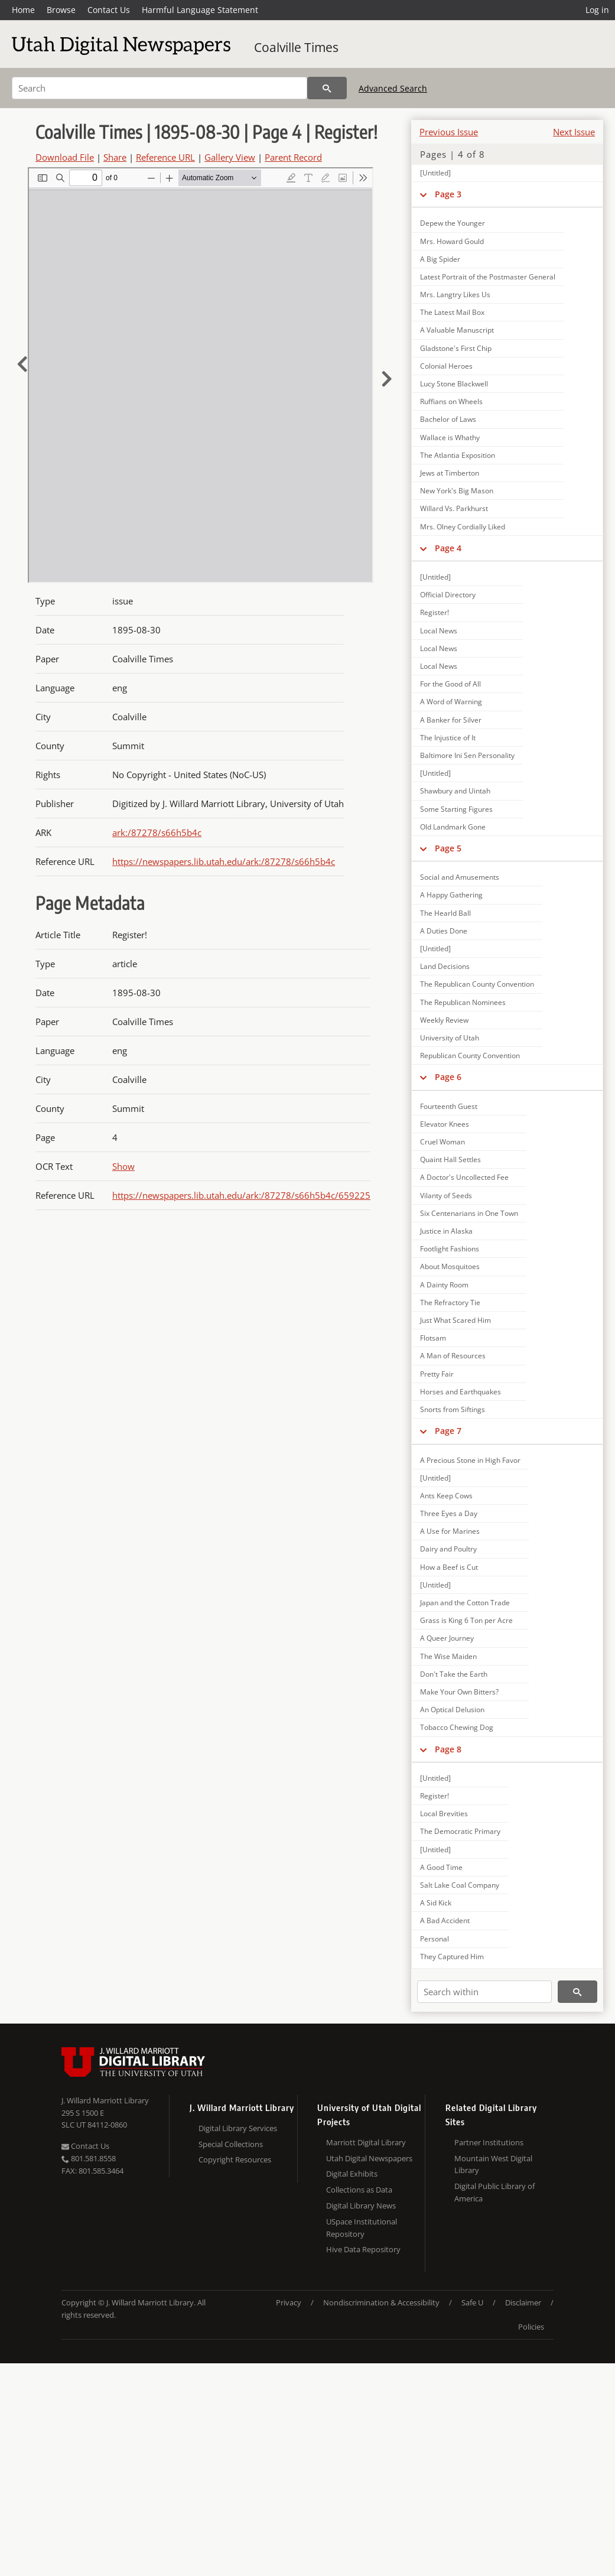 The height and width of the screenshot is (2576, 615). I want to click on A Dainty Room, so click(444, 1285).